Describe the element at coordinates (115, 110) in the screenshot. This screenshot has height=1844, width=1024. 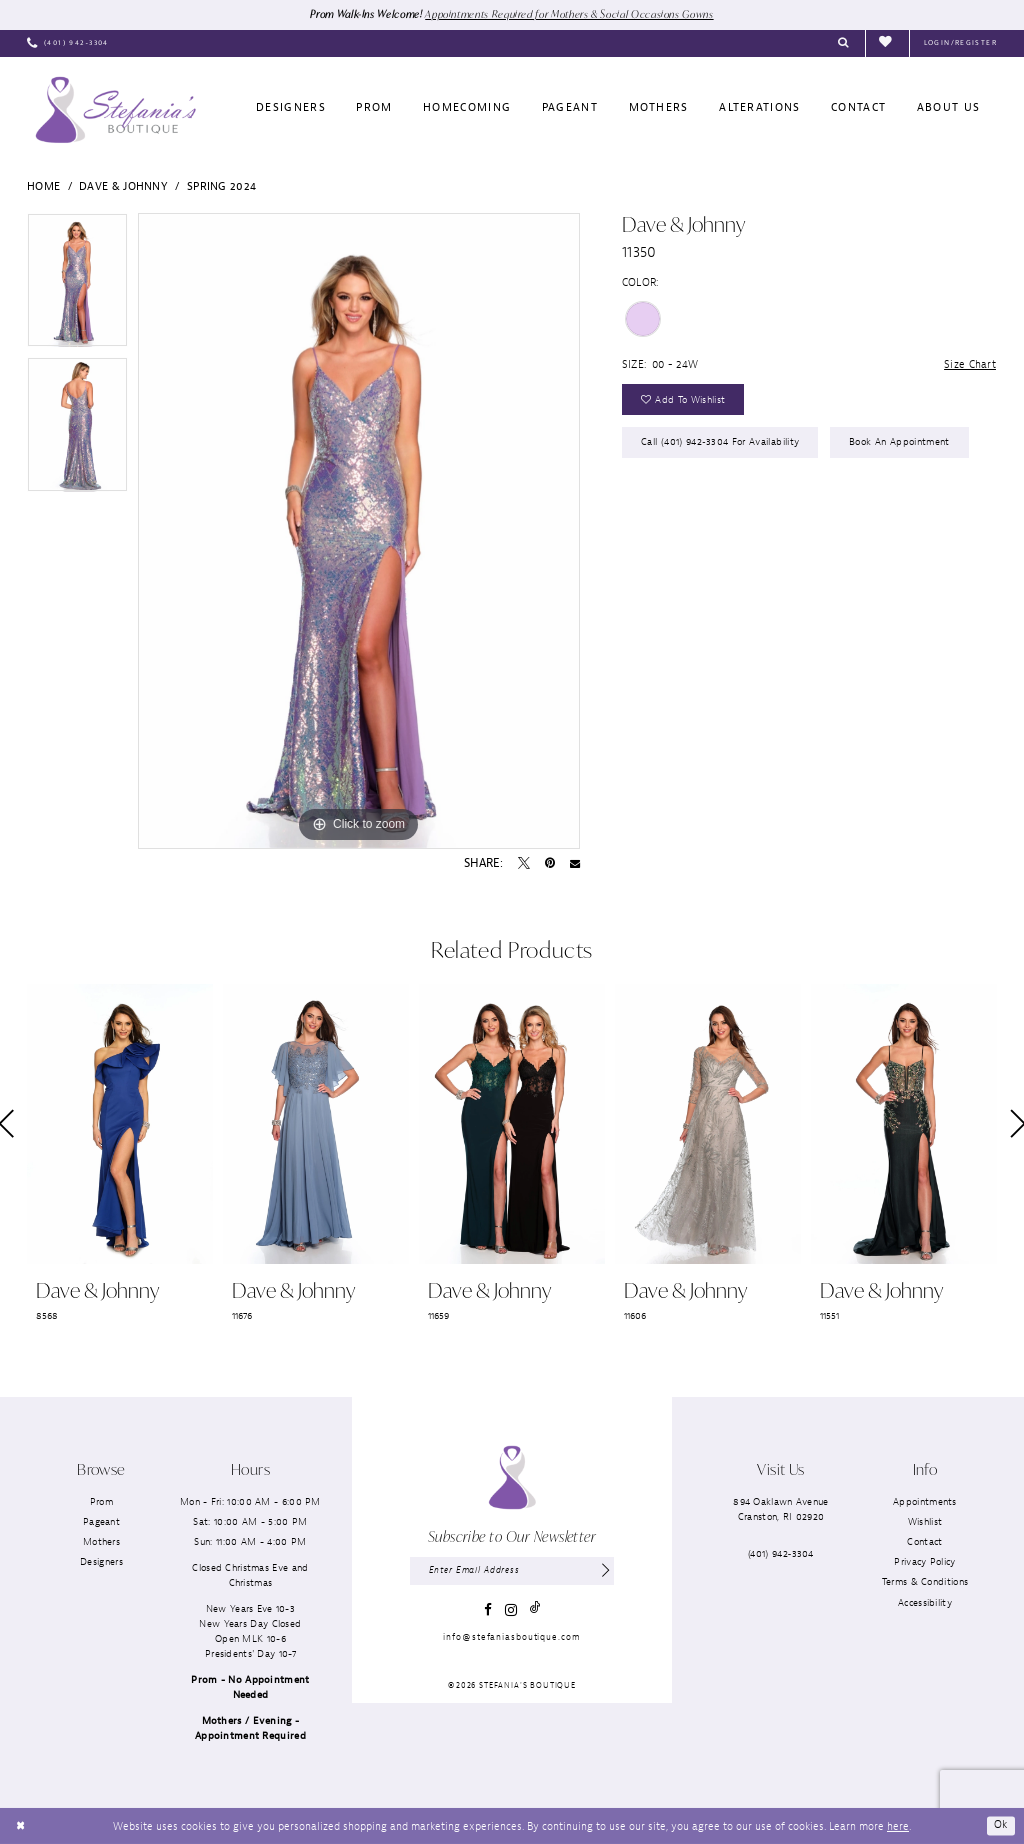
I see `[Stefania’s Boutique]` at that location.